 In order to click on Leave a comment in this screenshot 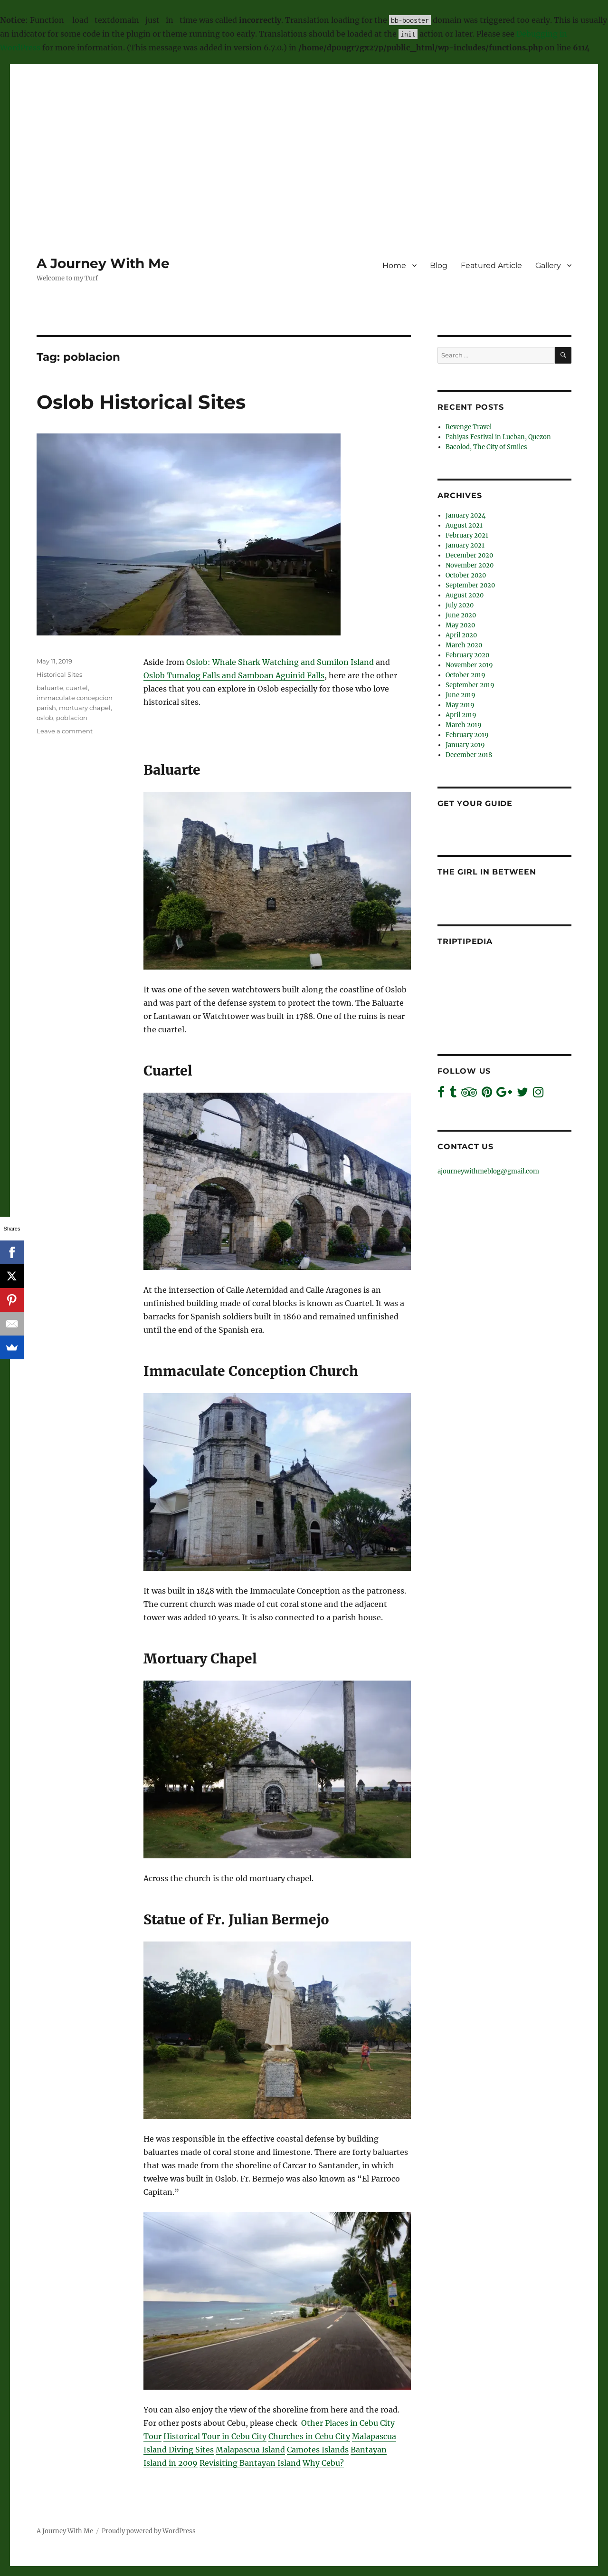, I will do `click(65, 731)`.